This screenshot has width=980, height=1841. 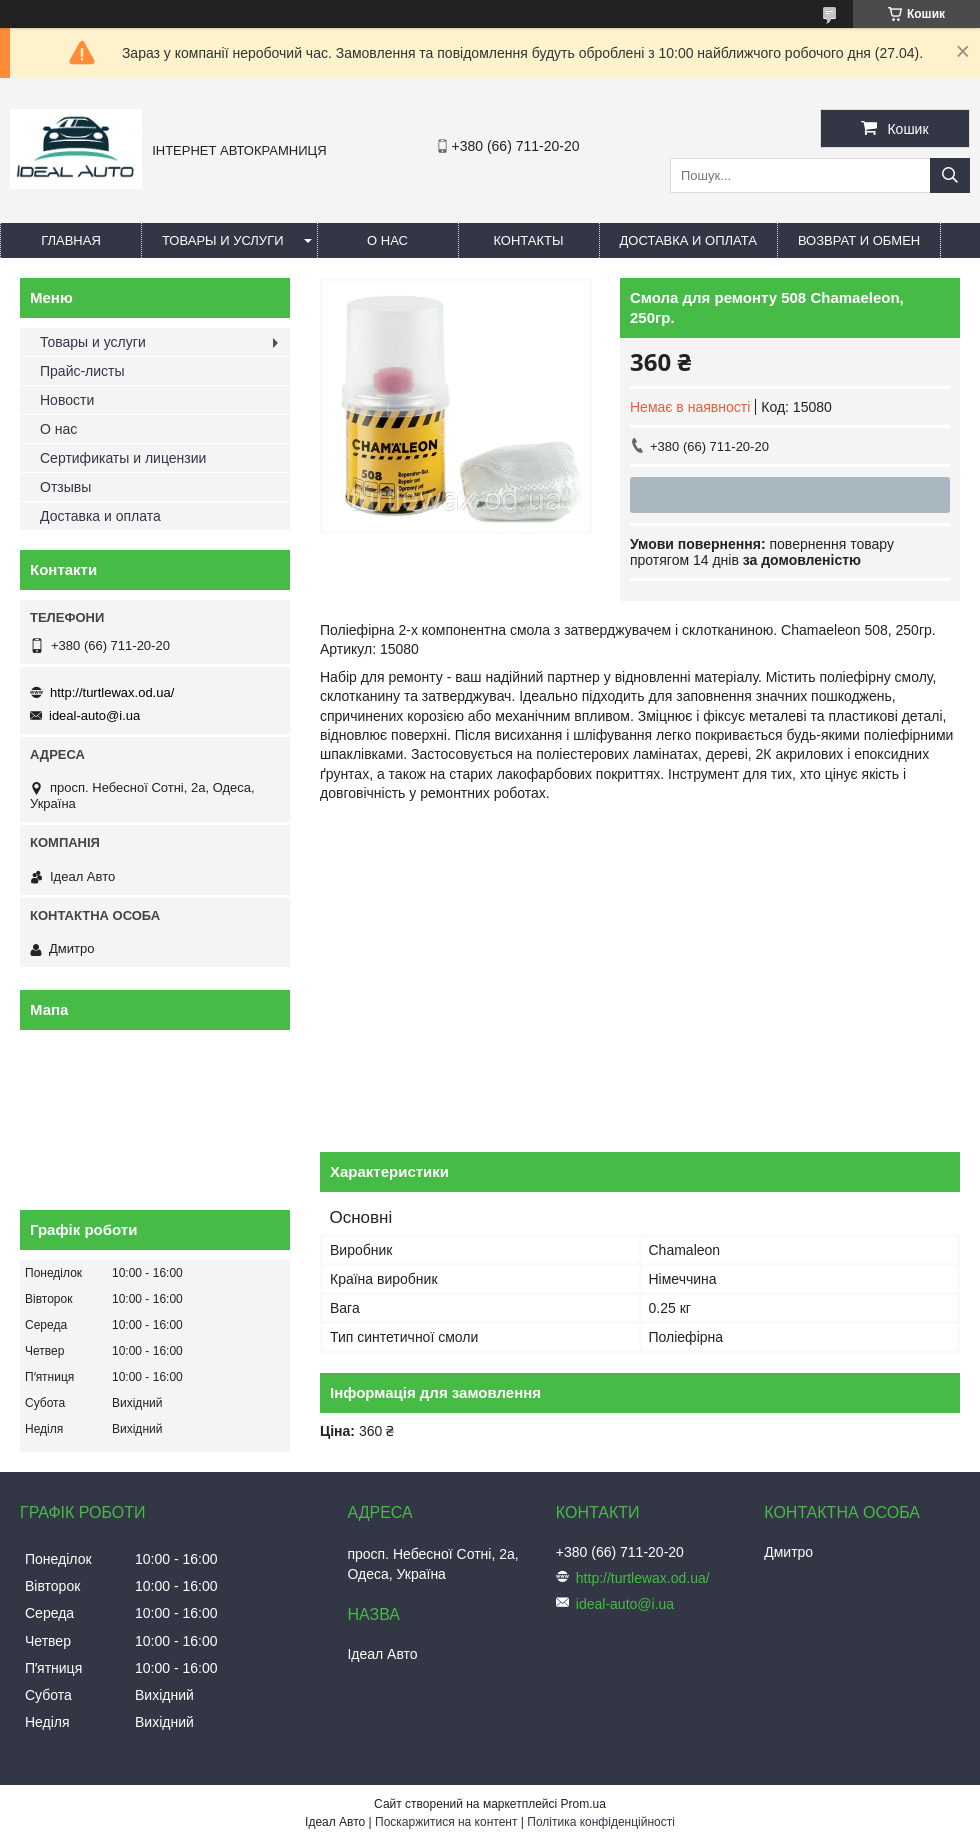 What do you see at coordinates (71, 240) in the screenshot?
I see `Главная` at bounding box center [71, 240].